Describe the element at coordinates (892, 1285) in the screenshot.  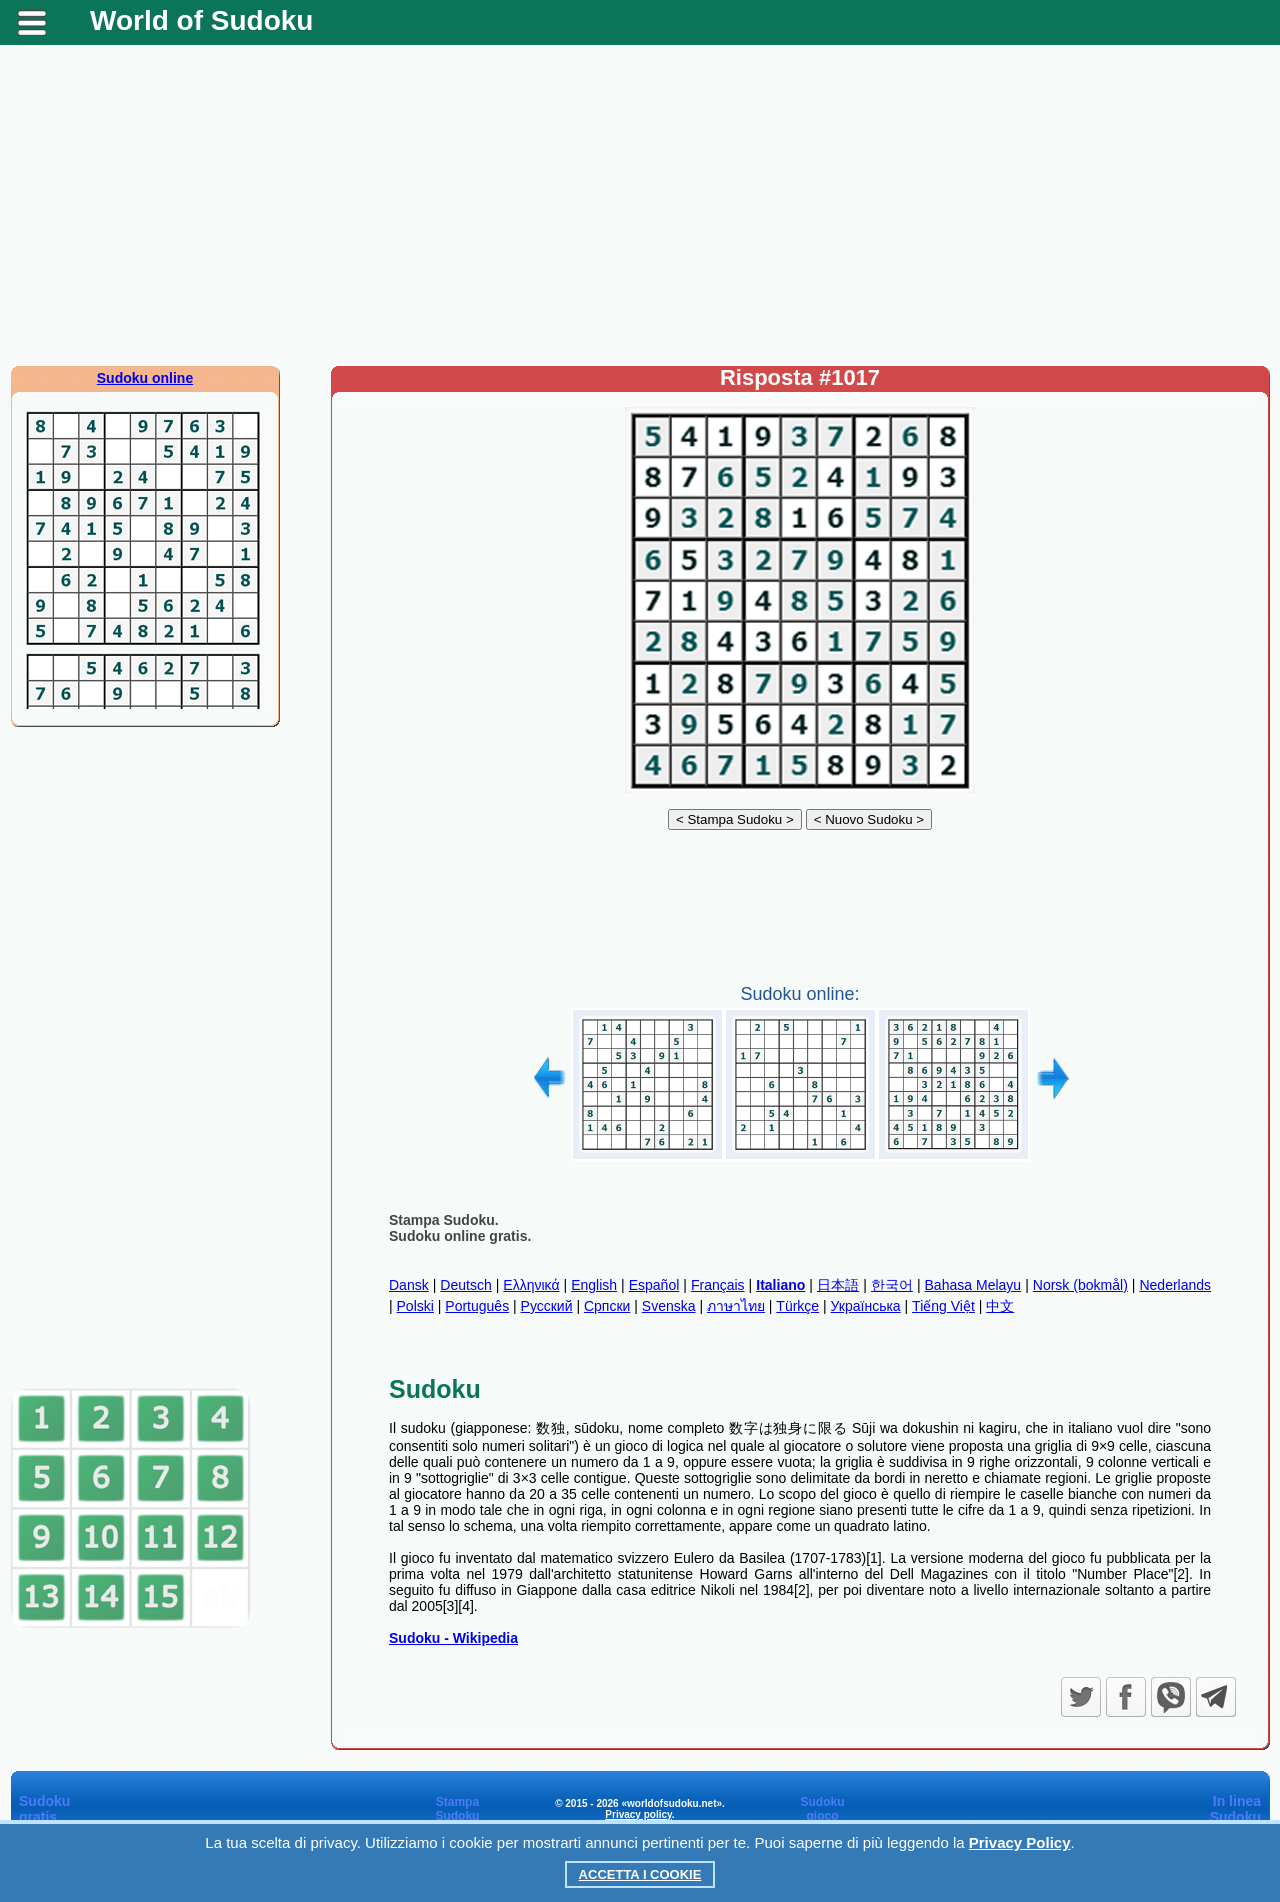
I see `한국어` at that location.